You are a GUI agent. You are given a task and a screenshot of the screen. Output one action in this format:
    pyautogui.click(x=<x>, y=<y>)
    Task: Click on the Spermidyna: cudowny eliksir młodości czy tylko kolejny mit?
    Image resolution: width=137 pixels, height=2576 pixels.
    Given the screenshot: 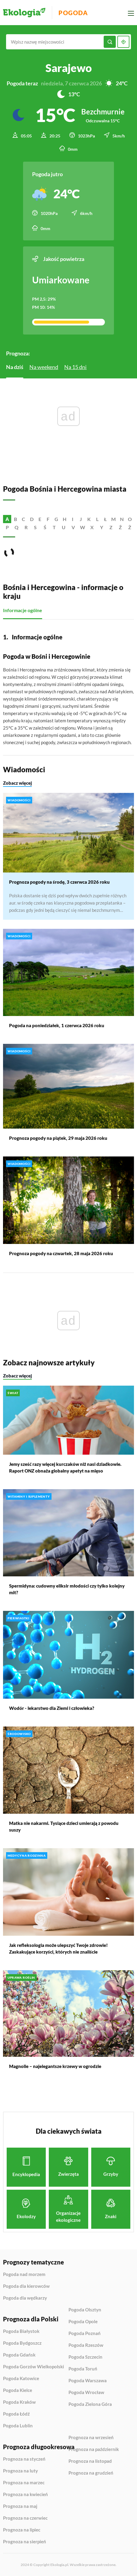 What is the action you would take?
    pyautogui.click(x=67, y=1589)
    